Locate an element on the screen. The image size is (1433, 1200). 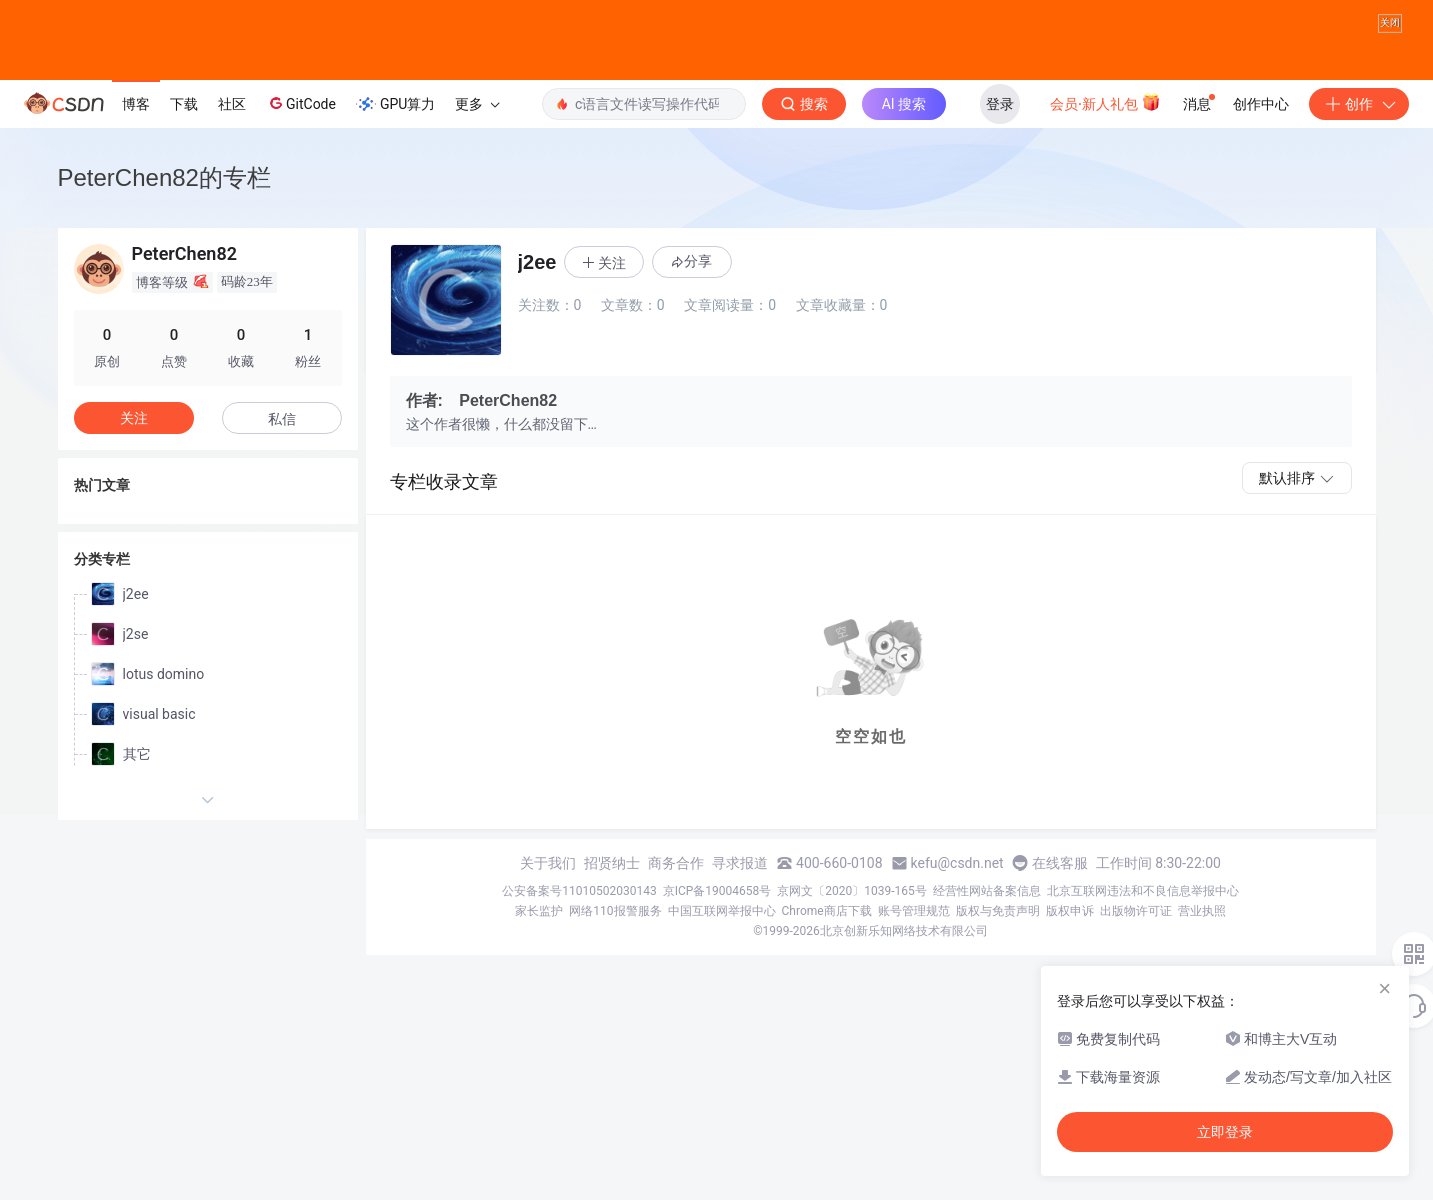
在线客服 is located at coordinates (1060, 904).